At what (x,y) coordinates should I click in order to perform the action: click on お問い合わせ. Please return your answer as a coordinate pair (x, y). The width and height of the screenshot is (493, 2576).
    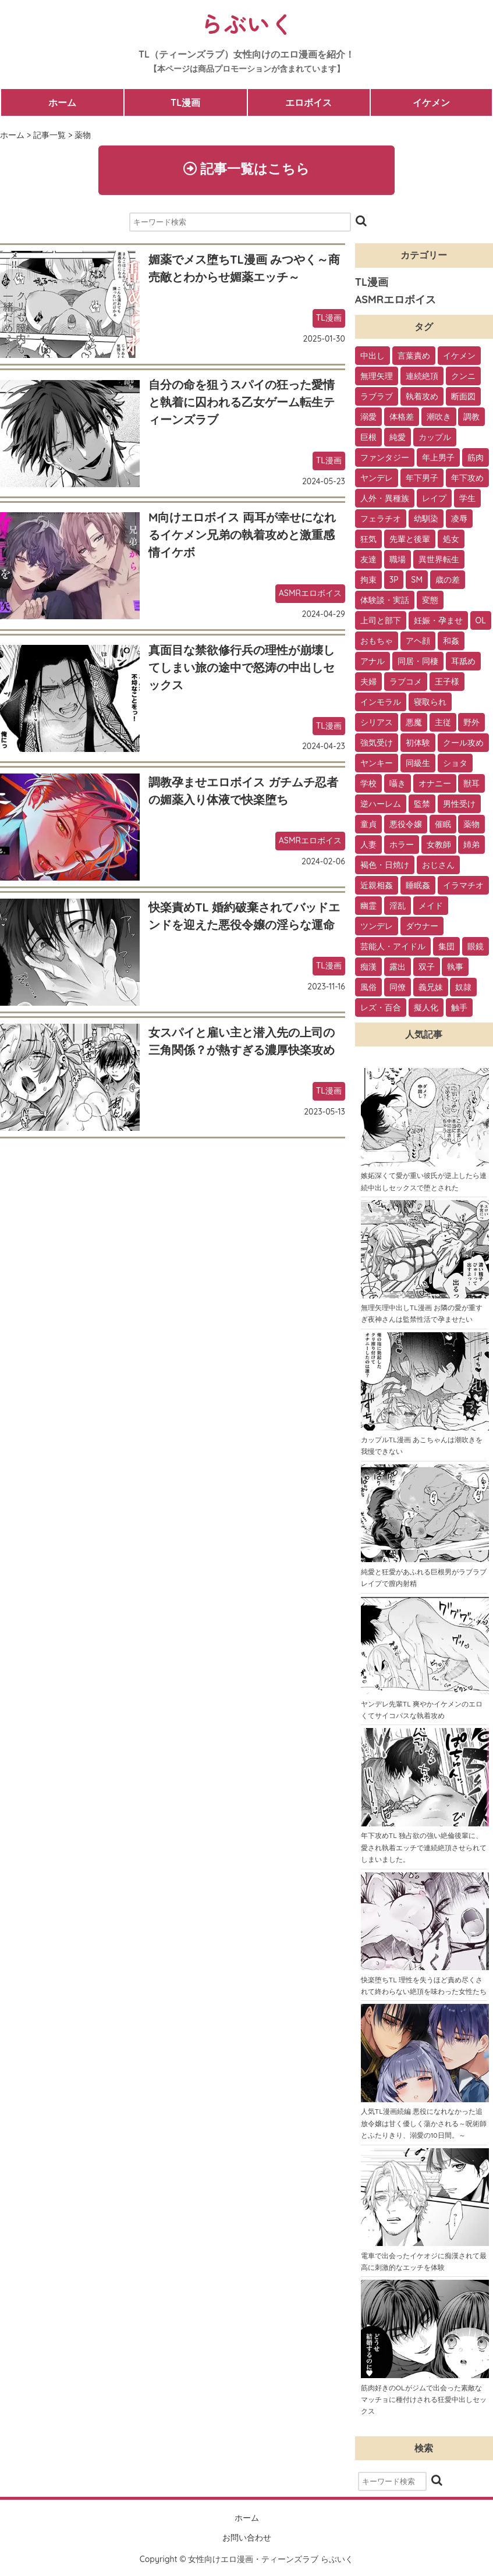
    Looking at the image, I should click on (246, 2538).